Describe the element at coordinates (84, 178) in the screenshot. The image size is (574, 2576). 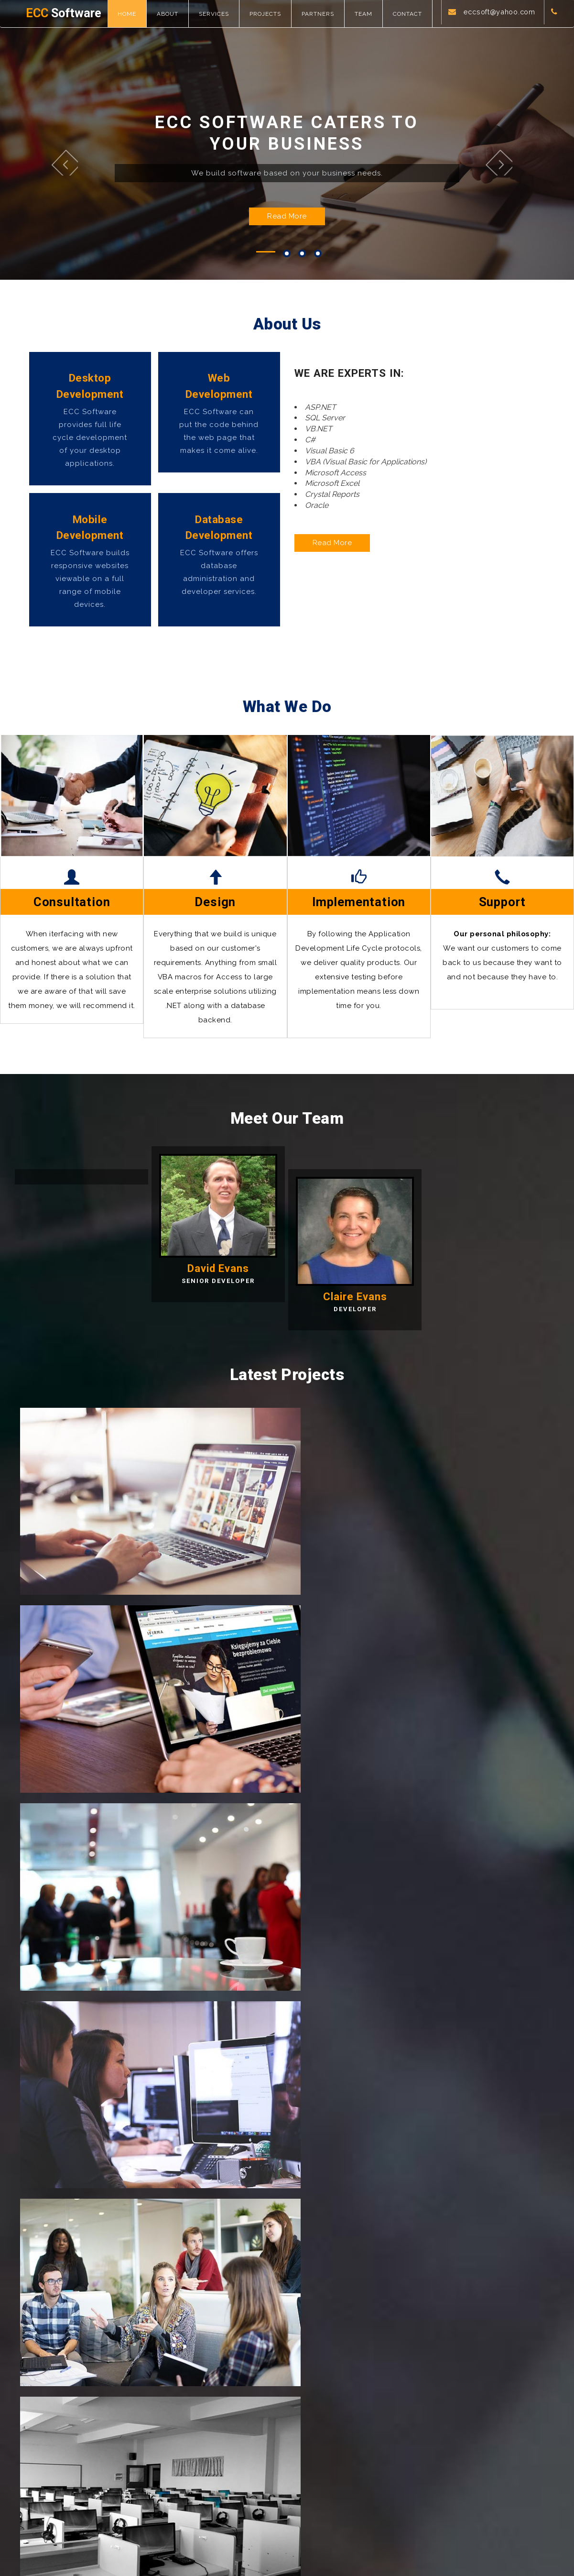
I see `Previous` at that location.